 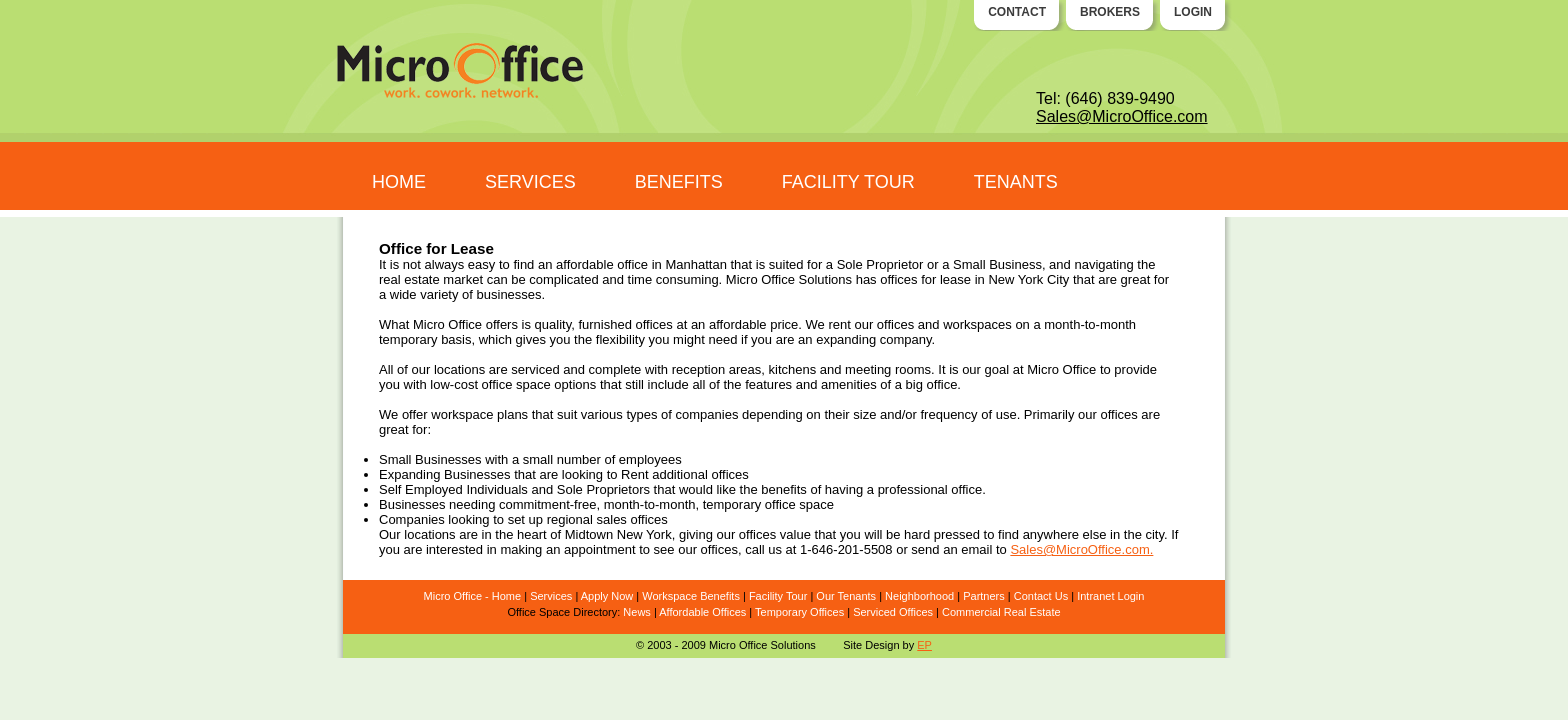 What do you see at coordinates (919, 596) in the screenshot?
I see `Neighborhood` at bounding box center [919, 596].